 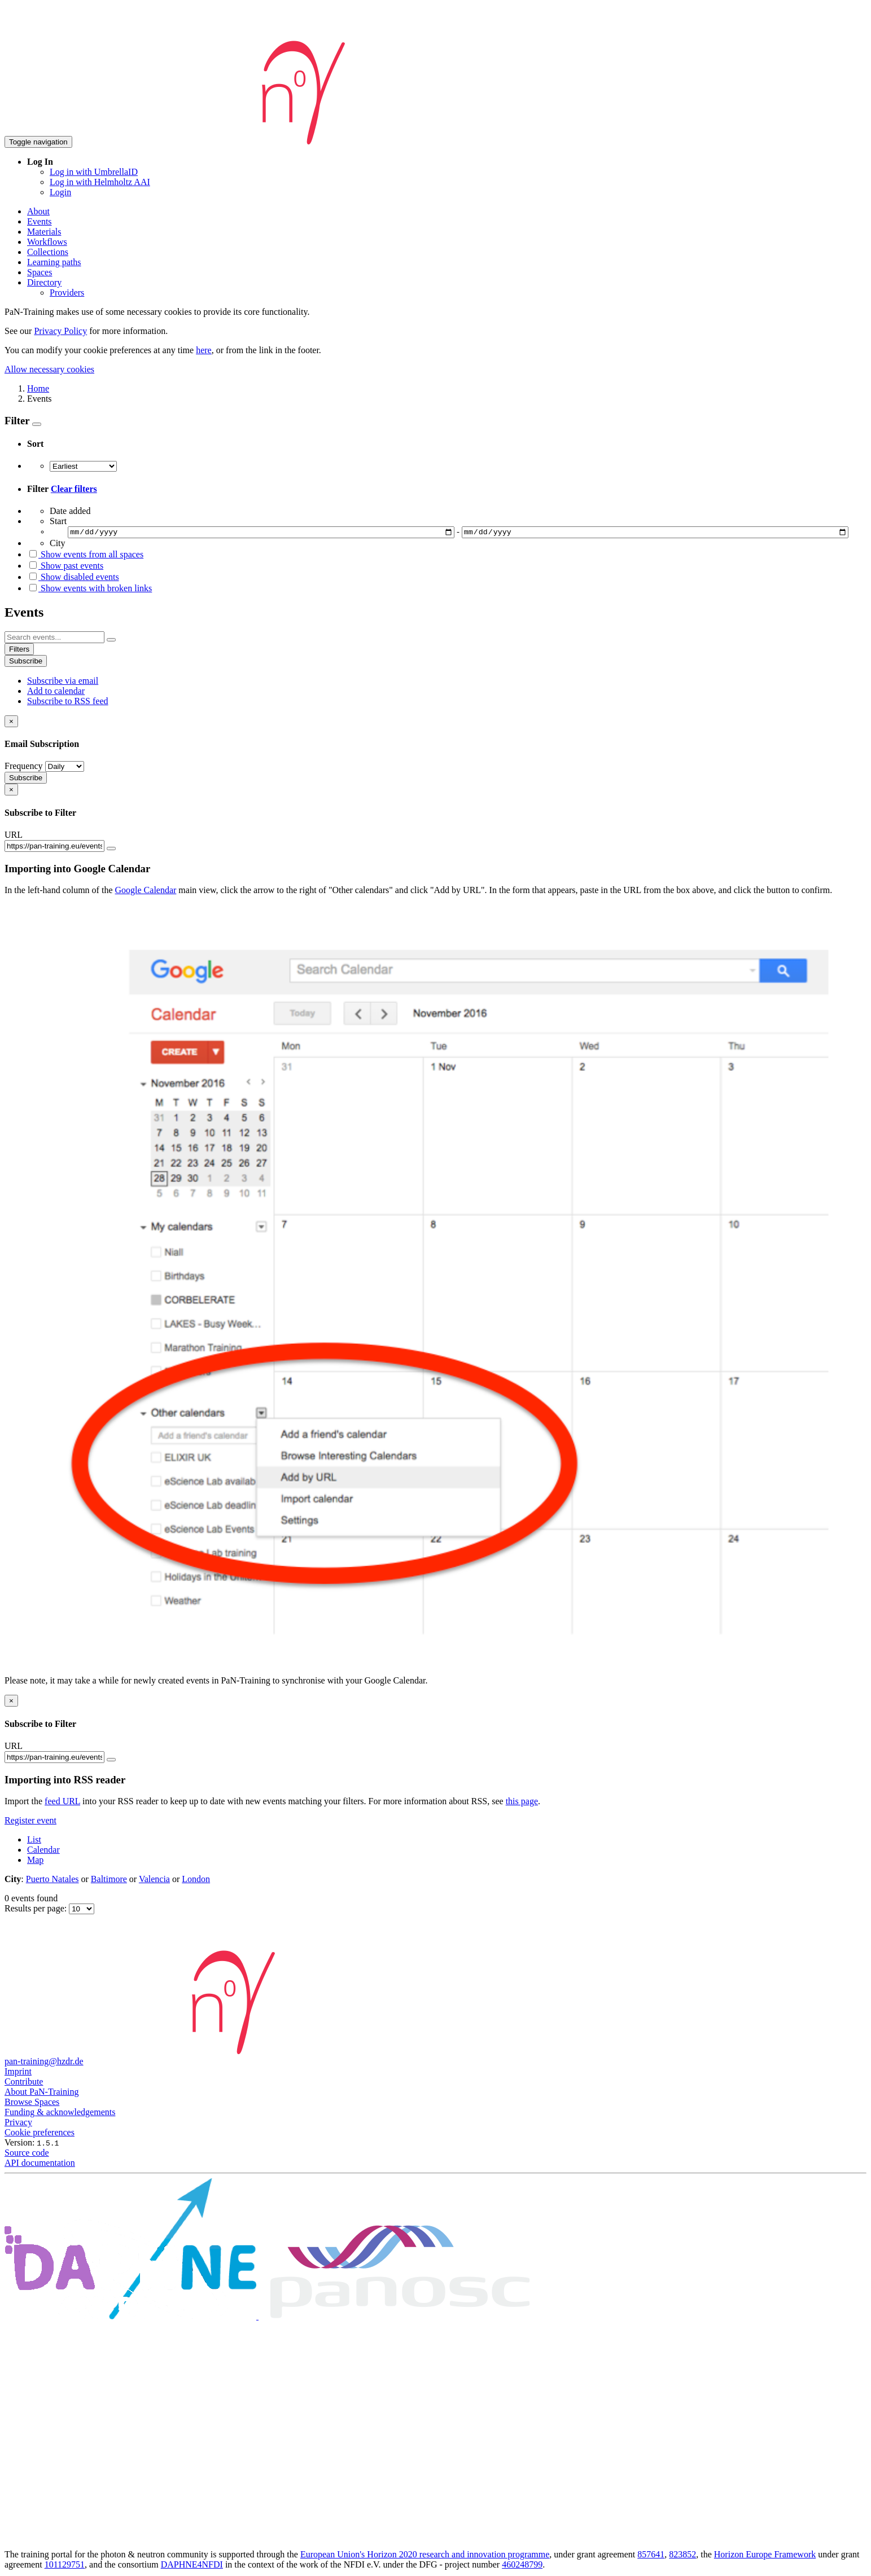 What do you see at coordinates (85, 556) in the screenshot?
I see `Show events from all spaces` at bounding box center [85, 556].